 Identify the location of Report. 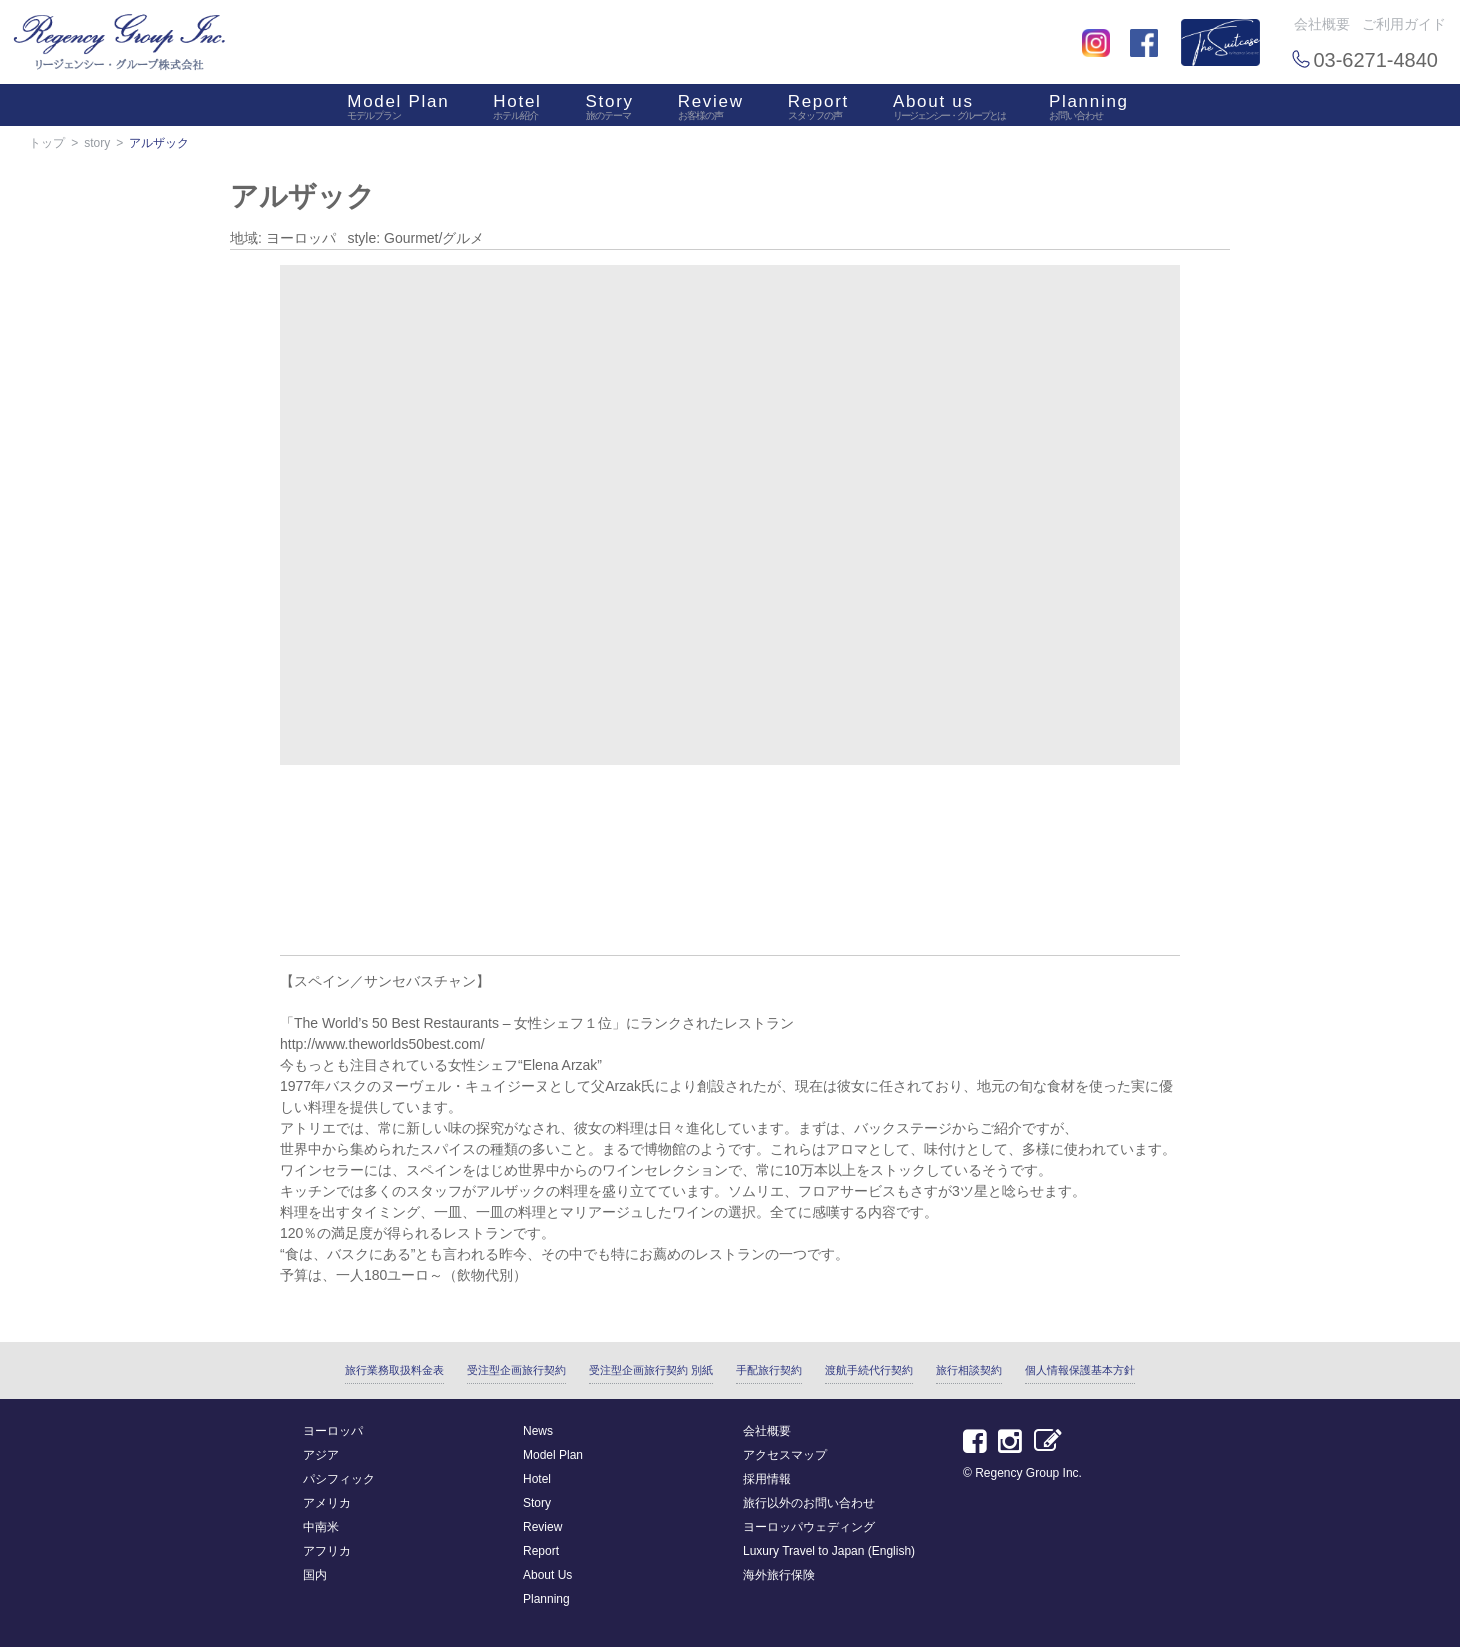
(818, 109).